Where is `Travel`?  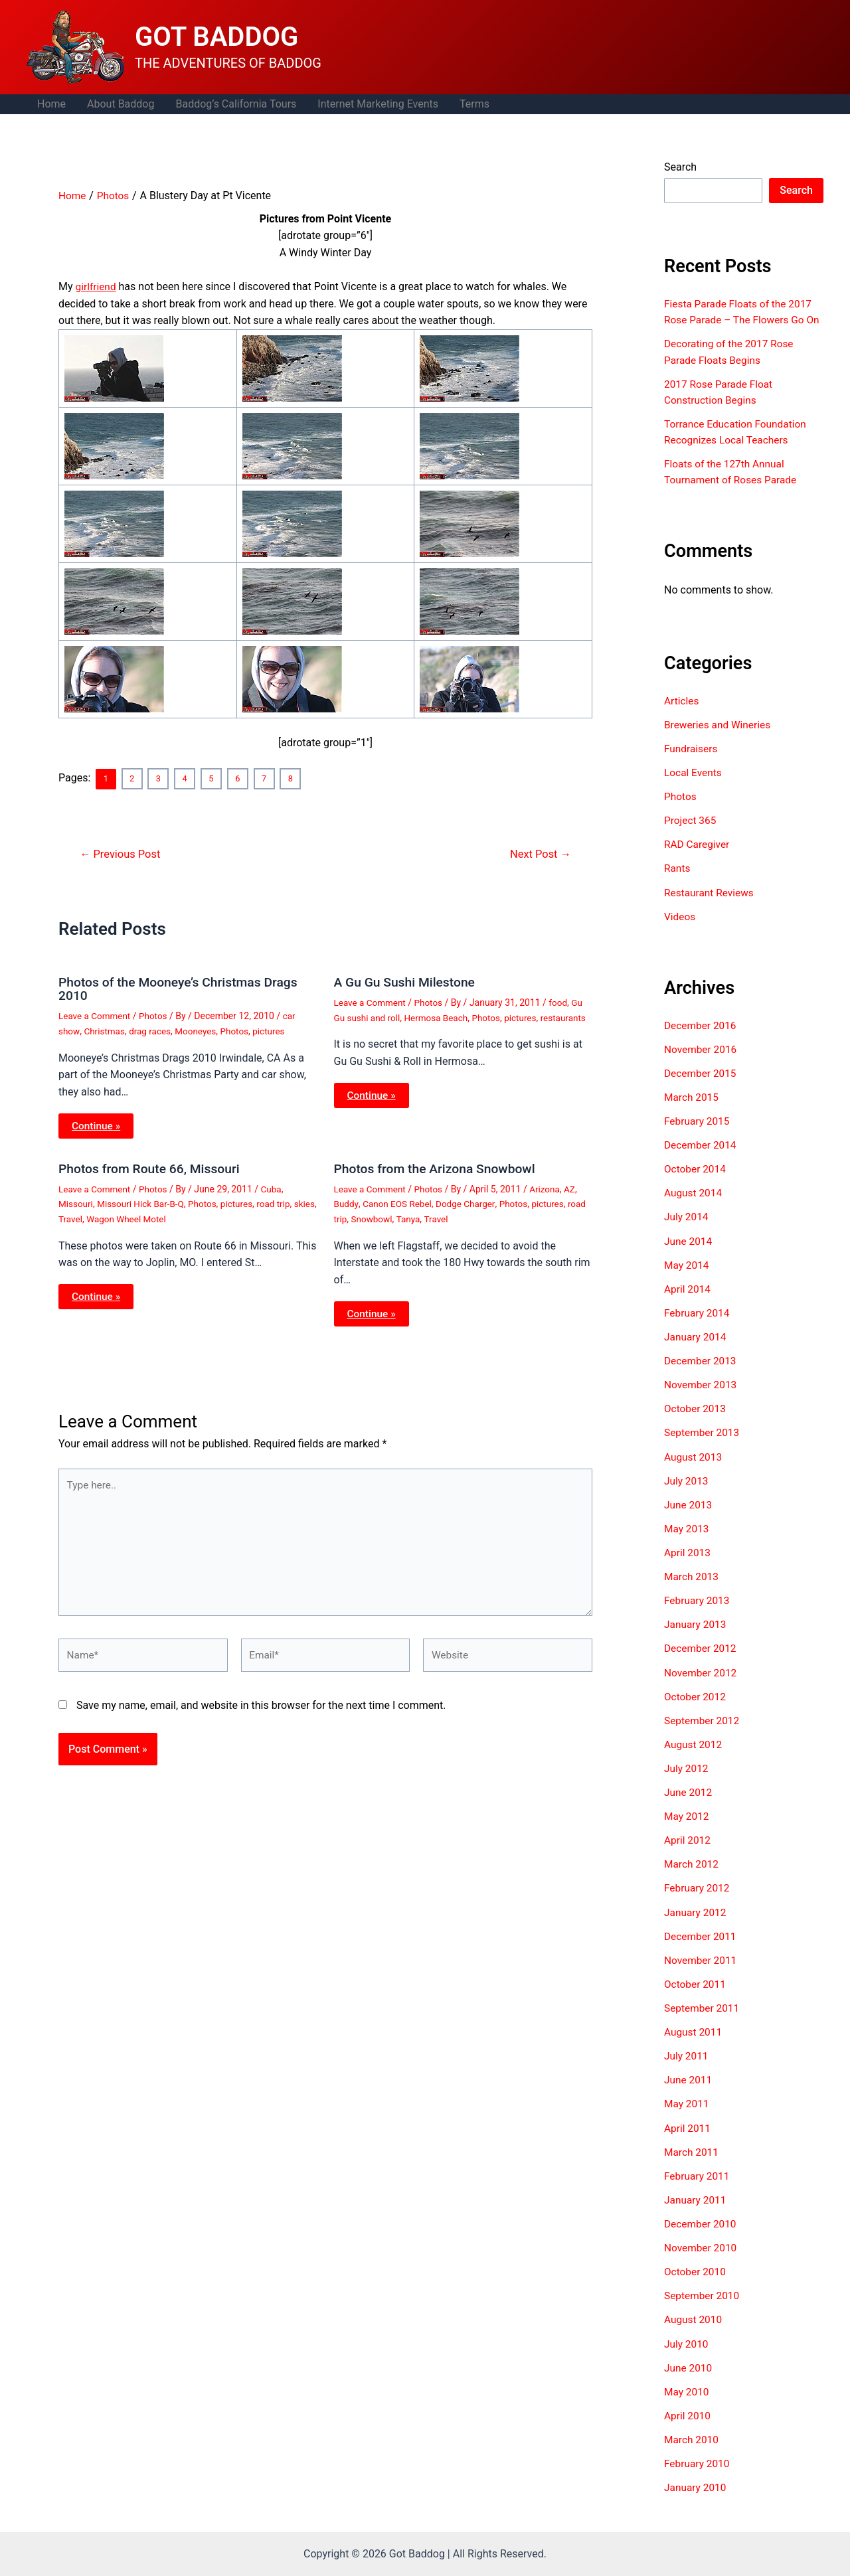 Travel is located at coordinates (96, 1217).